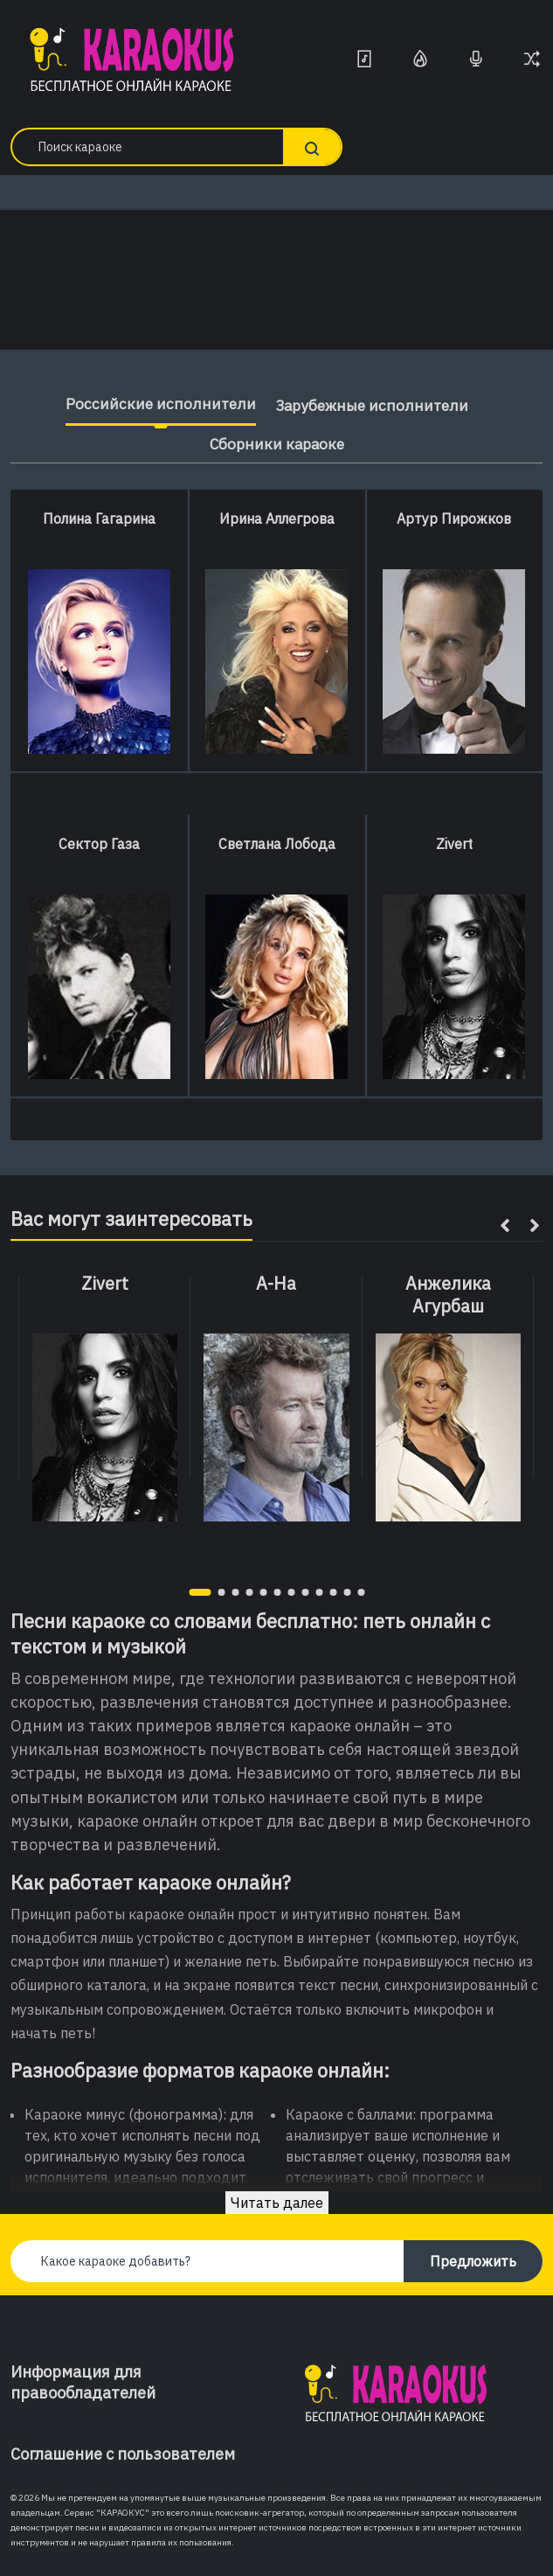  What do you see at coordinates (99, 518) in the screenshot?
I see `Полина Гагарина` at bounding box center [99, 518].